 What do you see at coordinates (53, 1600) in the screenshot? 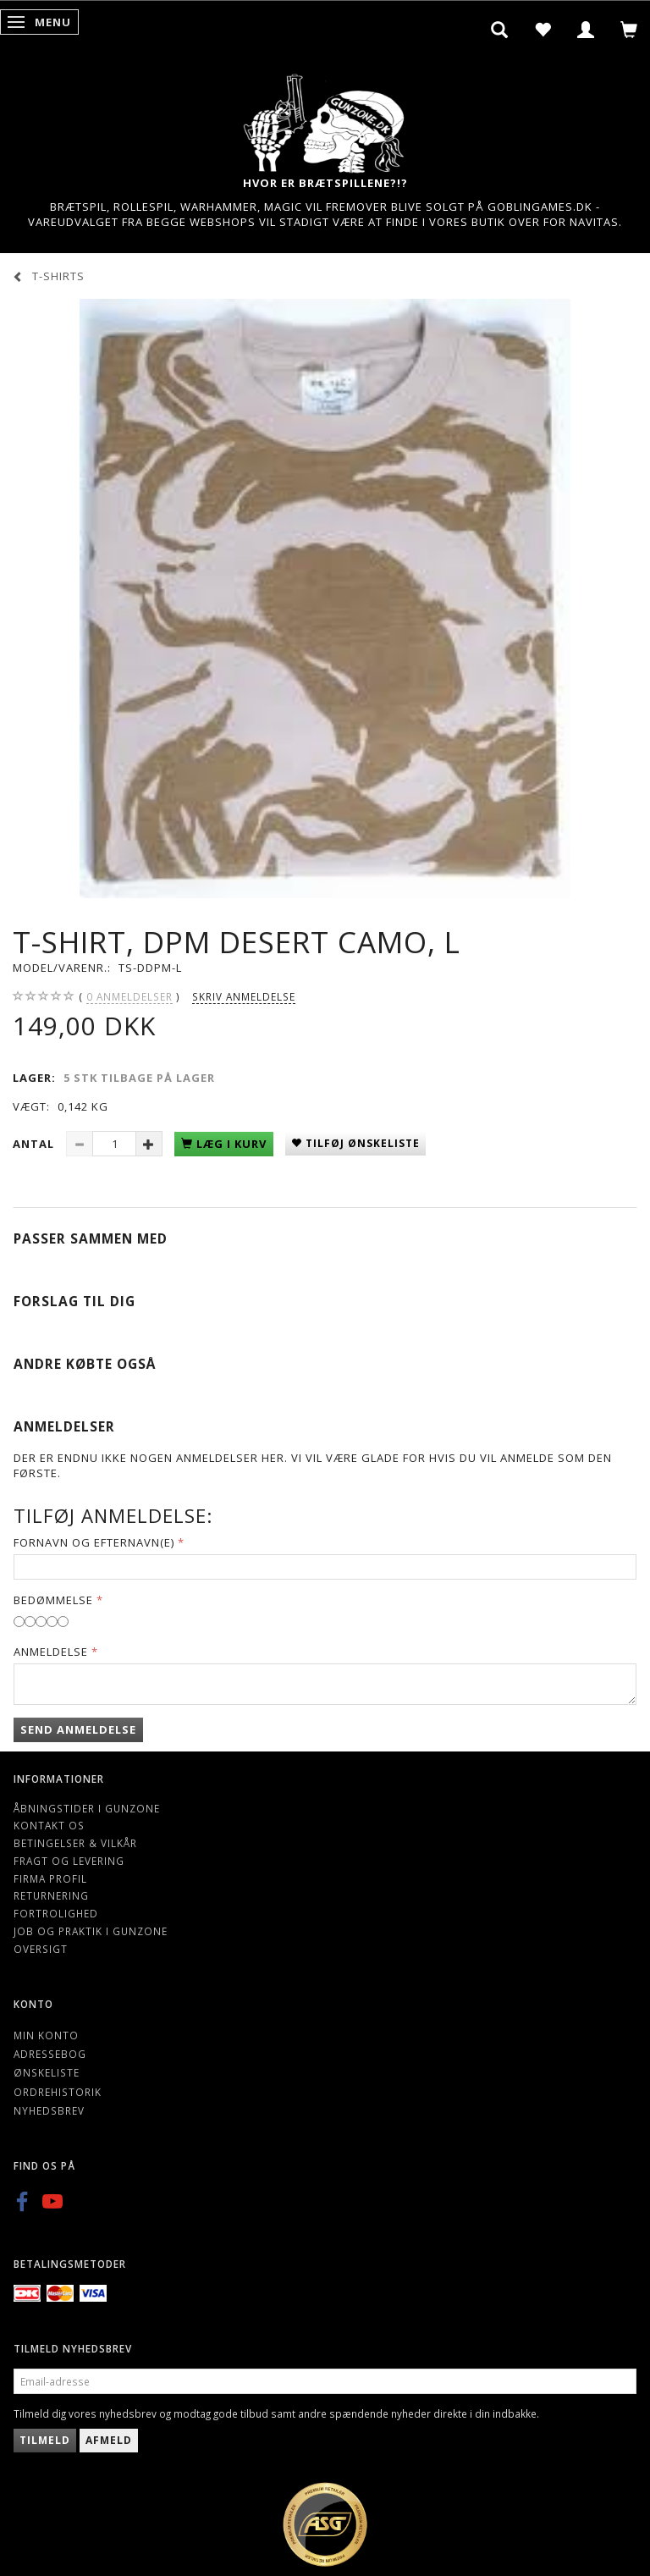
I see `Bedømmelse` at bounding box center [53, 1600].